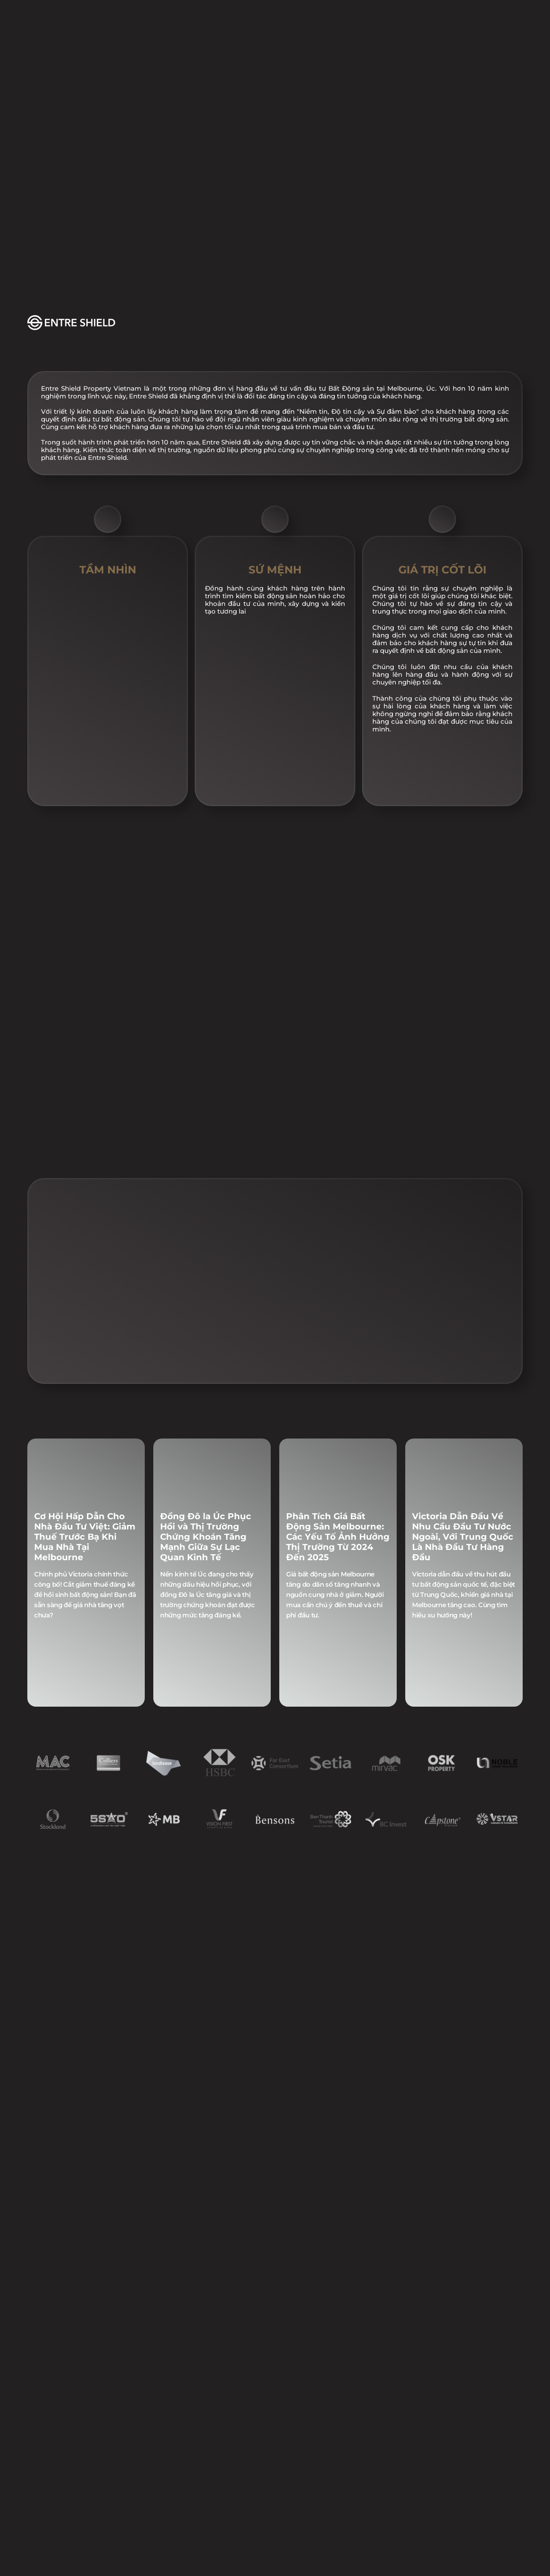 The image size is (550, 2576). What do you see at coordinates (358, 15) in the screenshot?
I see `LIÊN HỆ` at bounding box center [358, 15].